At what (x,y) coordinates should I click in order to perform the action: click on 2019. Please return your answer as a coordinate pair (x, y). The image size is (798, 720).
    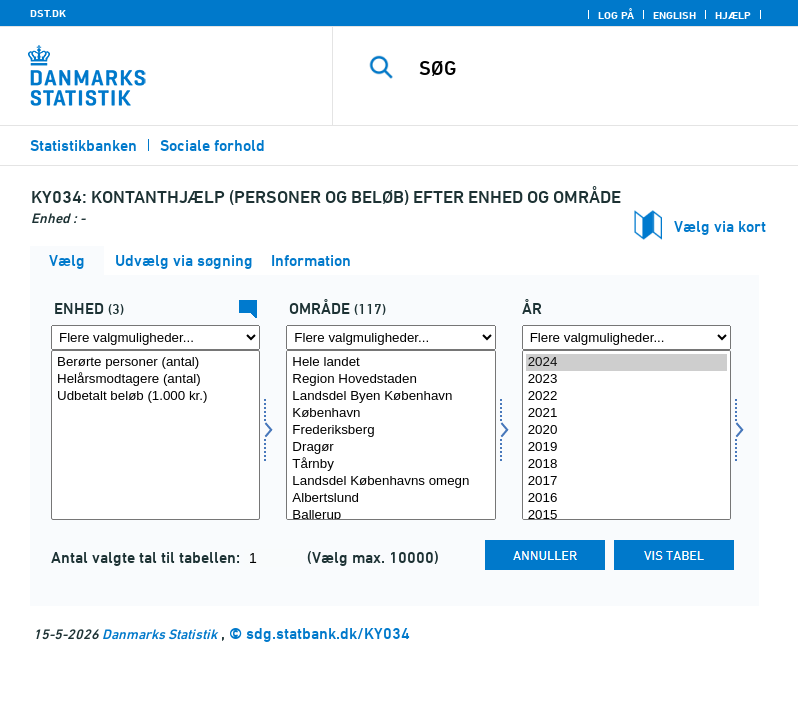
    Looking at the image, I should click on (626, 447).